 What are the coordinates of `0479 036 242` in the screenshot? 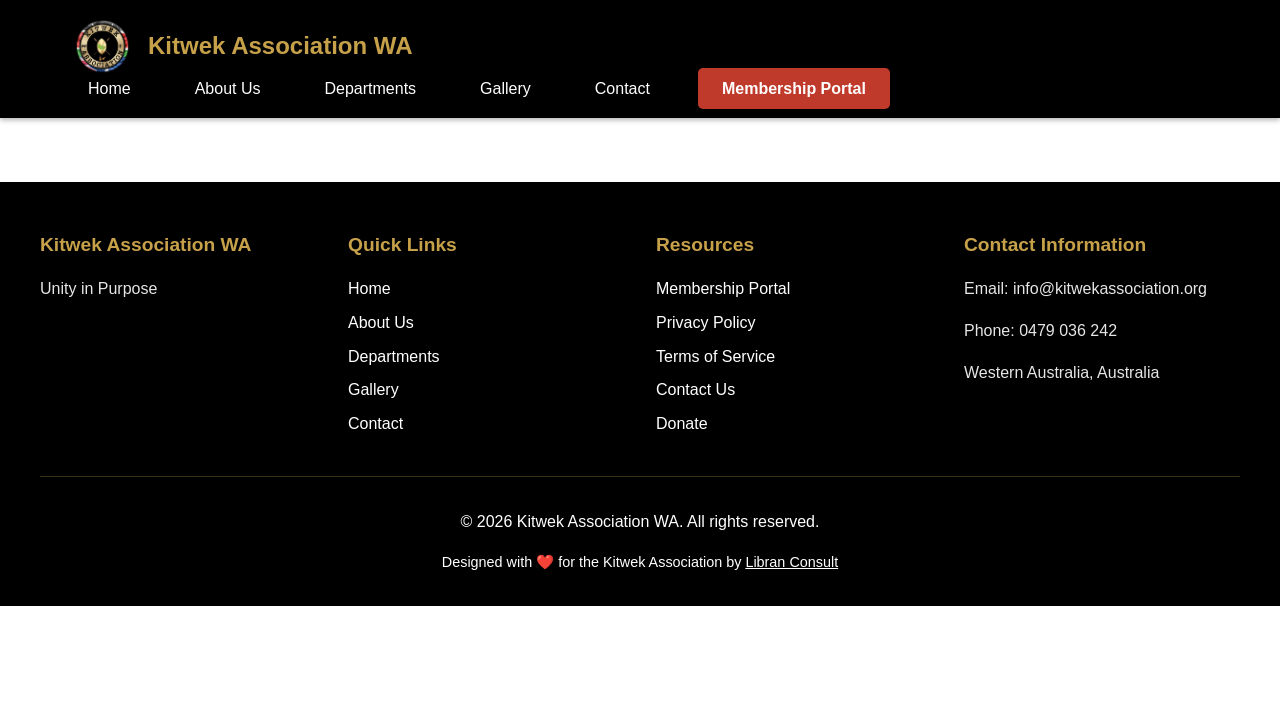 It's located at (1068, 330).